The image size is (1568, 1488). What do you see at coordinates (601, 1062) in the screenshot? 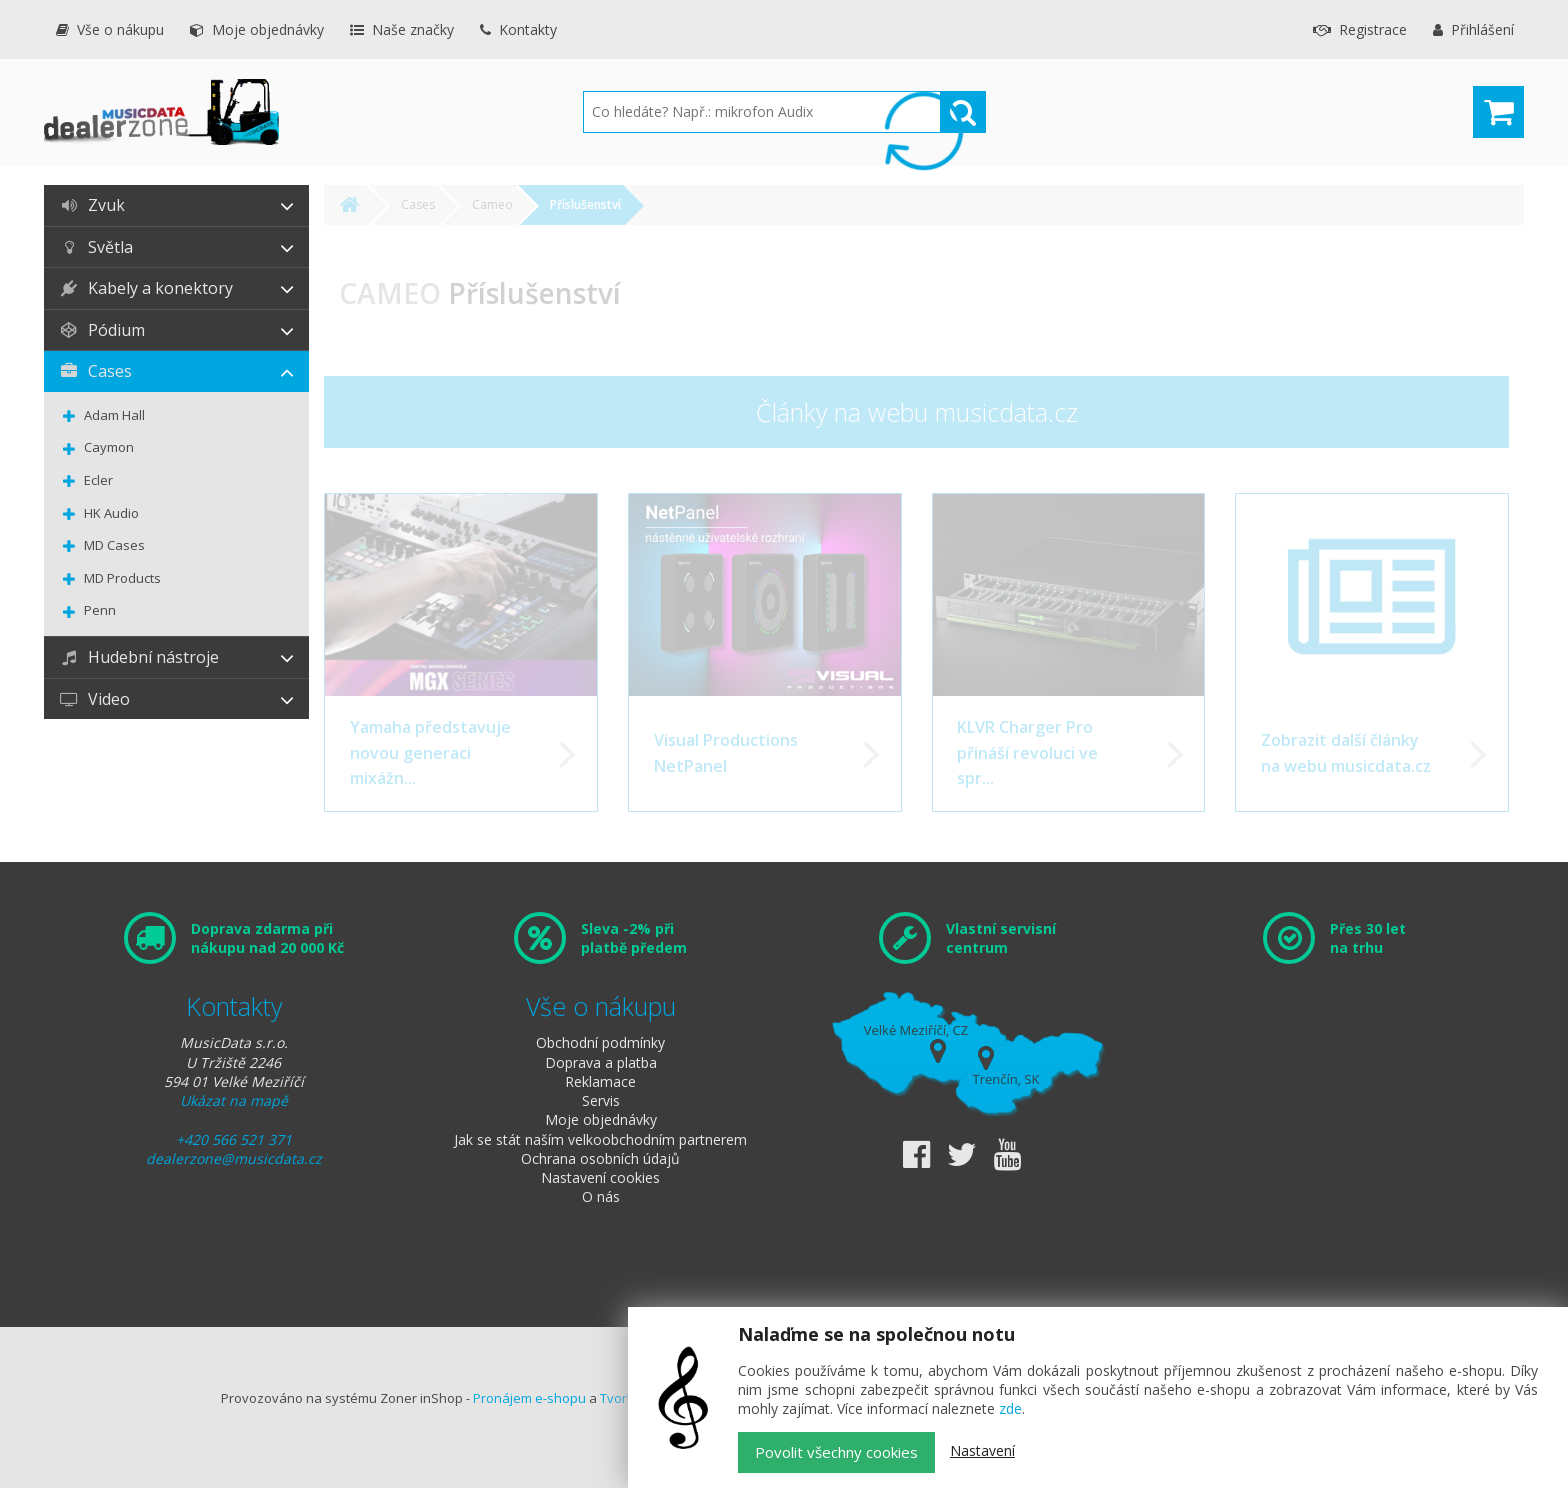
I see `Doprava a platba` at bounding box center [601, 1062].